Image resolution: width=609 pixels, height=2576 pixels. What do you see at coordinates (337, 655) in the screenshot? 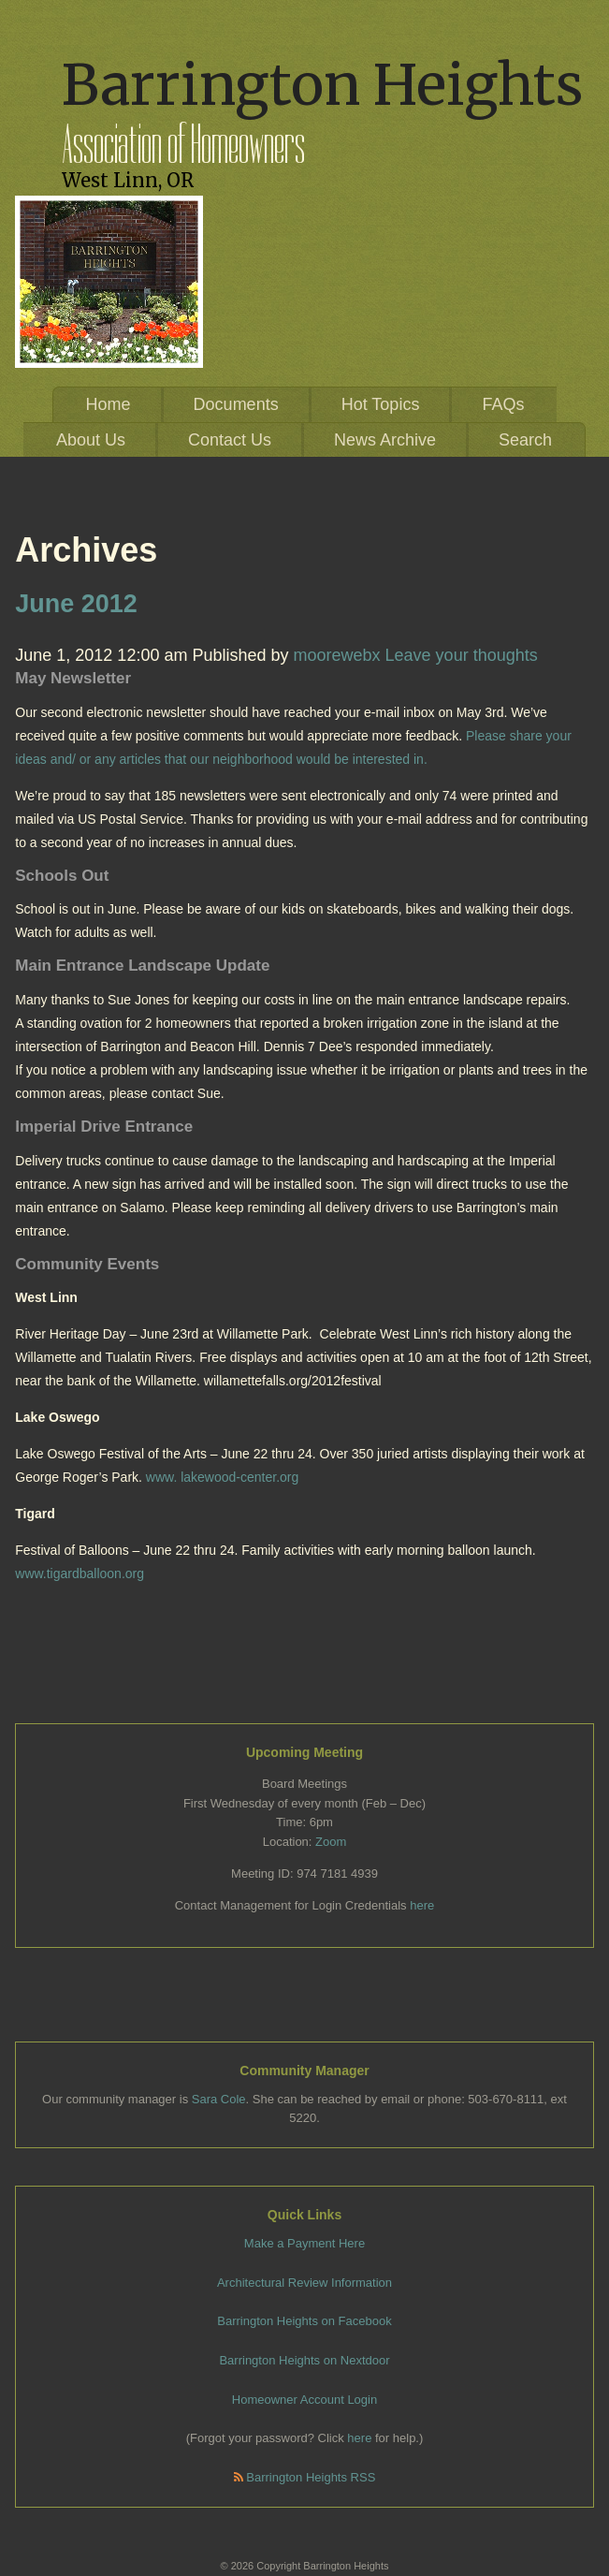
I see `moorewebx` at bounding box center [337, 655].